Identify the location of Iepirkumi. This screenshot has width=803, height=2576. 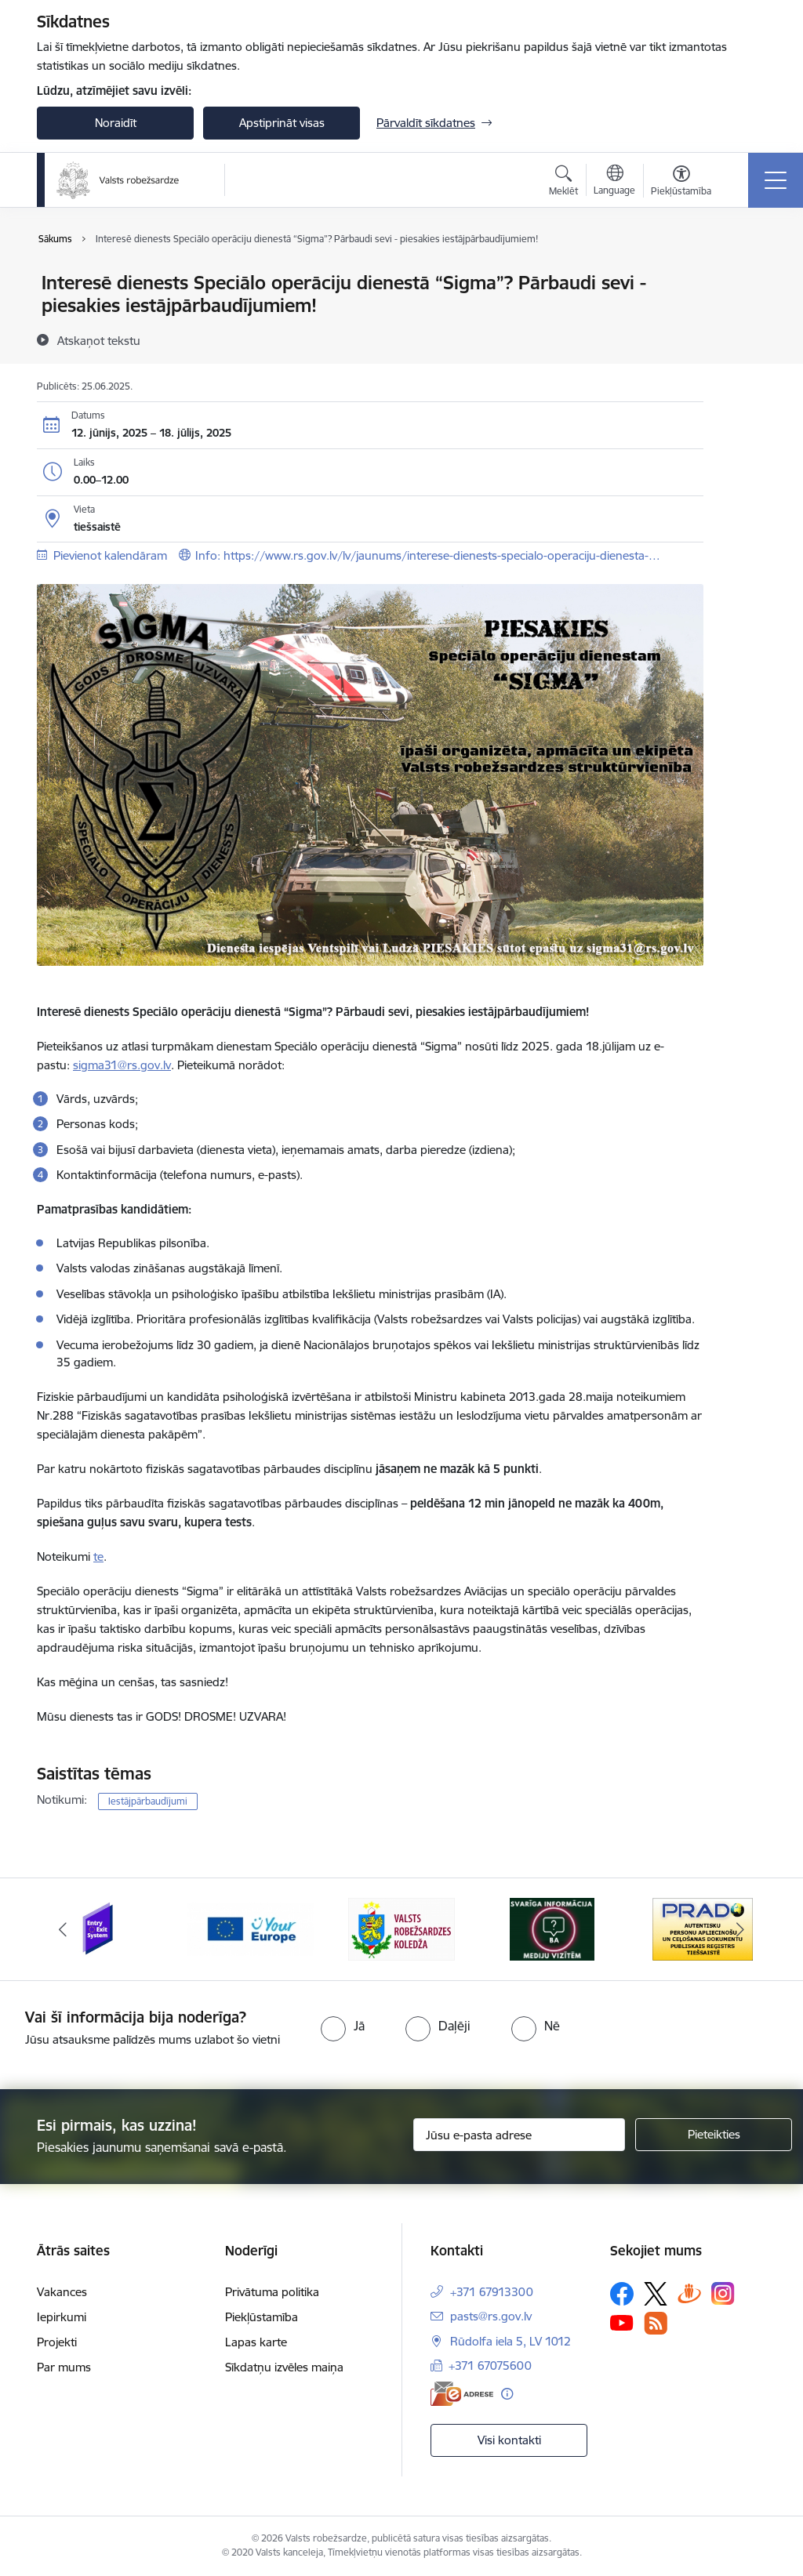
(61, 2316).